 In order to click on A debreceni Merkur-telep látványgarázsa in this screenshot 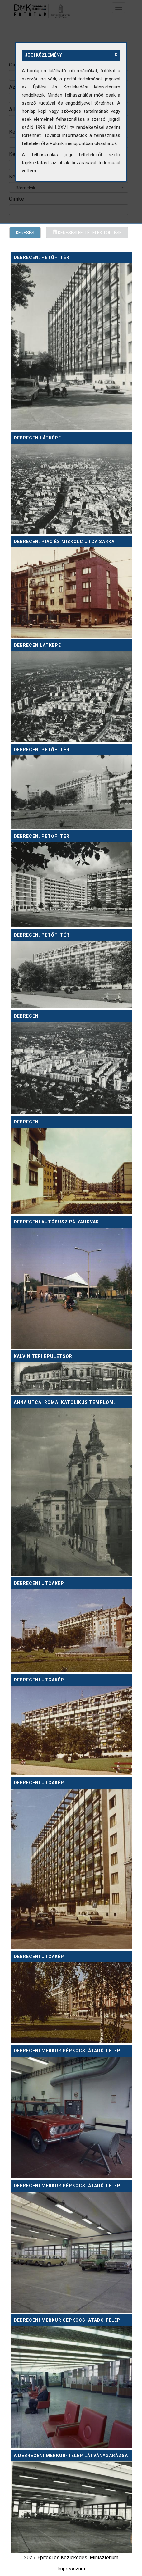, I will do `click(71, 2455)`.